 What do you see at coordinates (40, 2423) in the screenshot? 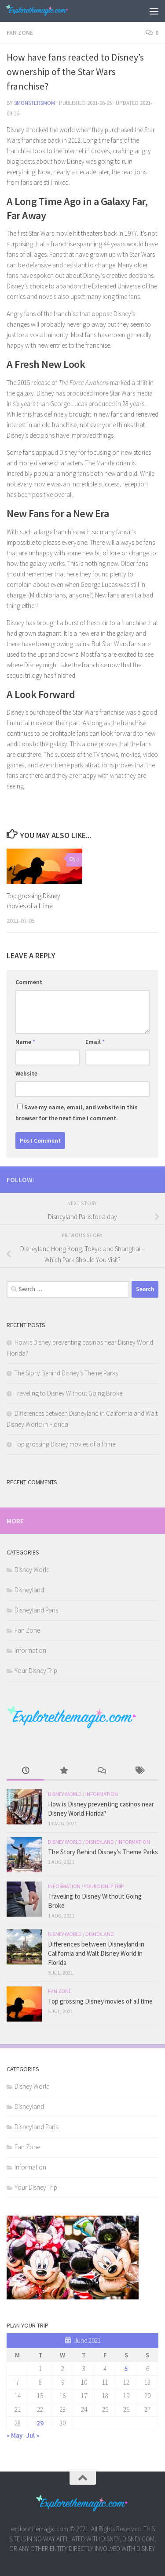
I see `29 [Posts published on June 29, 2021]` at bounding box center [40, 2423].